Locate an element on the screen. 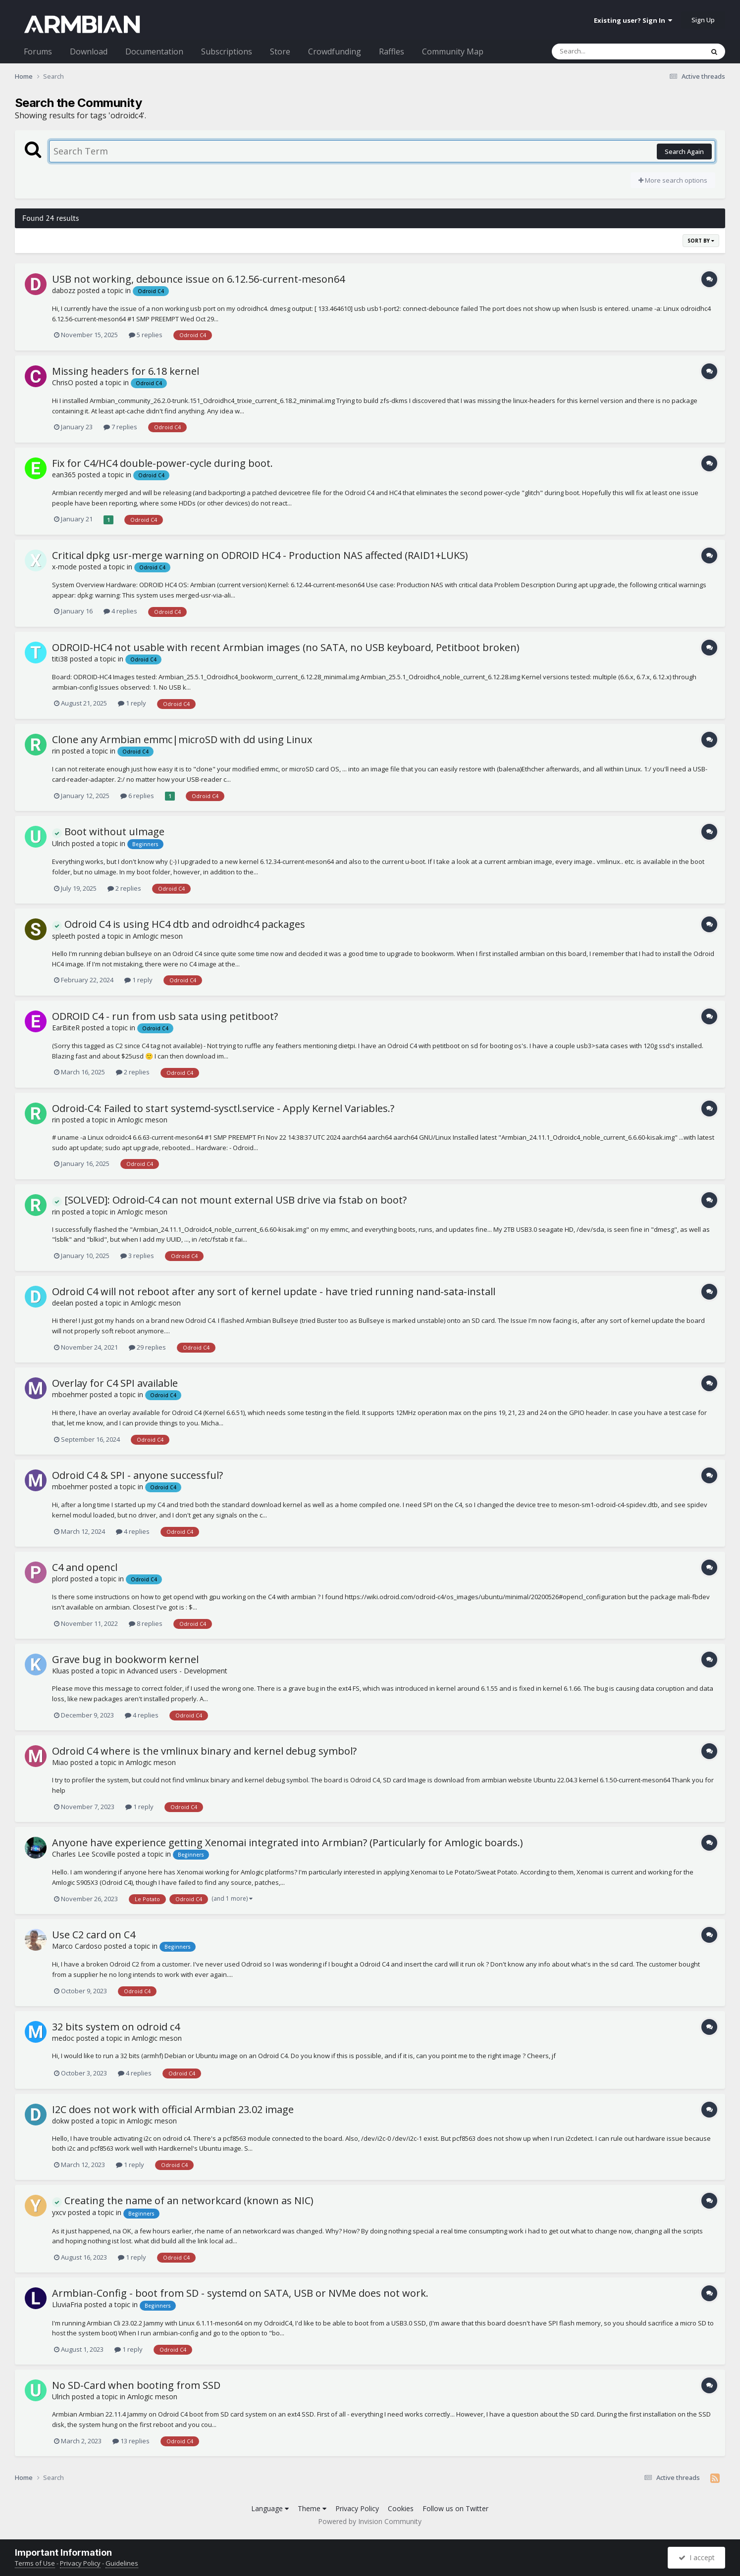 Image resolution: width=740 pixels, height=2576 pixels. Privacy Policy is located at coordinates (357, 2508).